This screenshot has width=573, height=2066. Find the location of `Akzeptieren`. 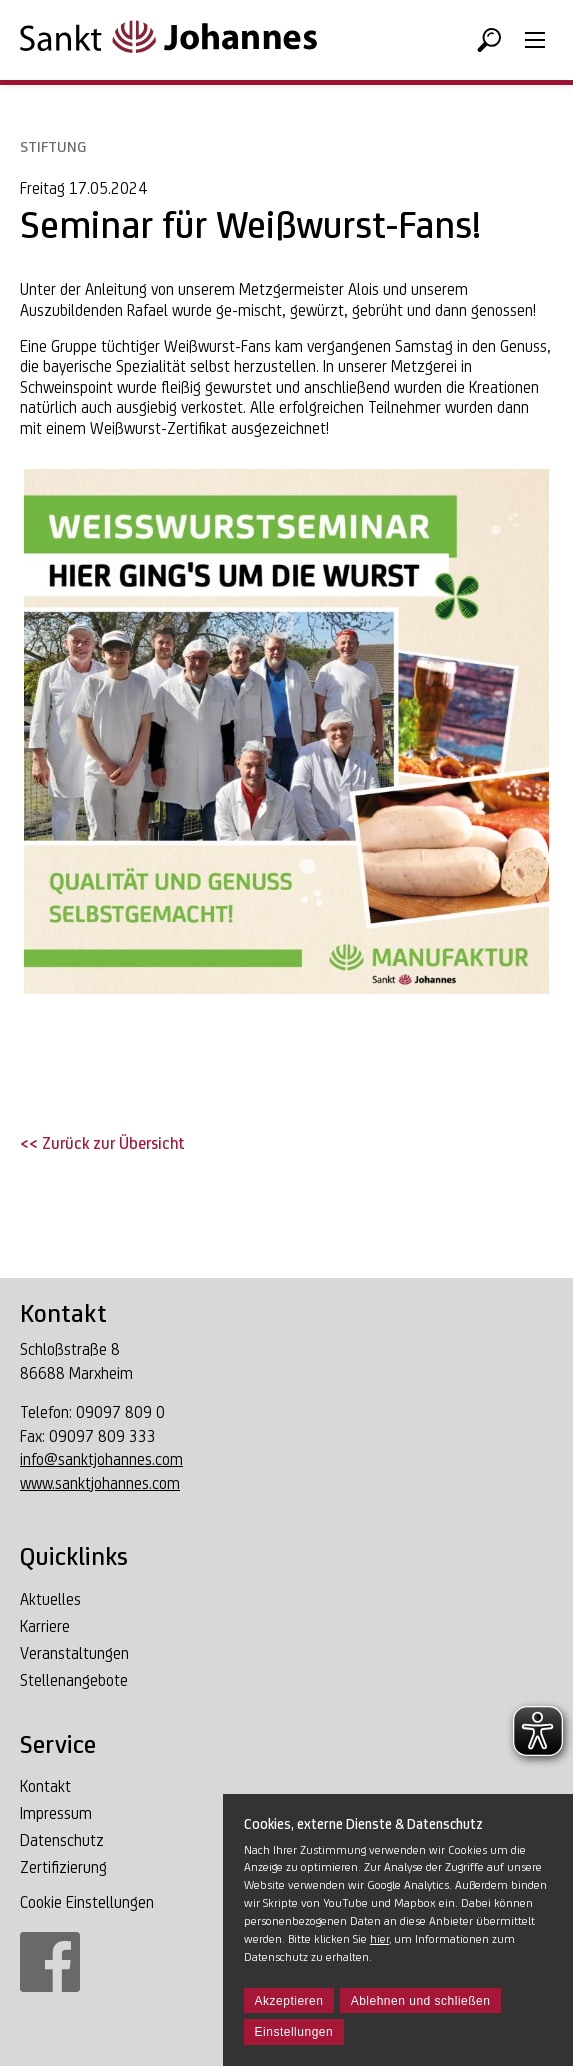

Akzeptieren is located at coordinates (289, 2001).